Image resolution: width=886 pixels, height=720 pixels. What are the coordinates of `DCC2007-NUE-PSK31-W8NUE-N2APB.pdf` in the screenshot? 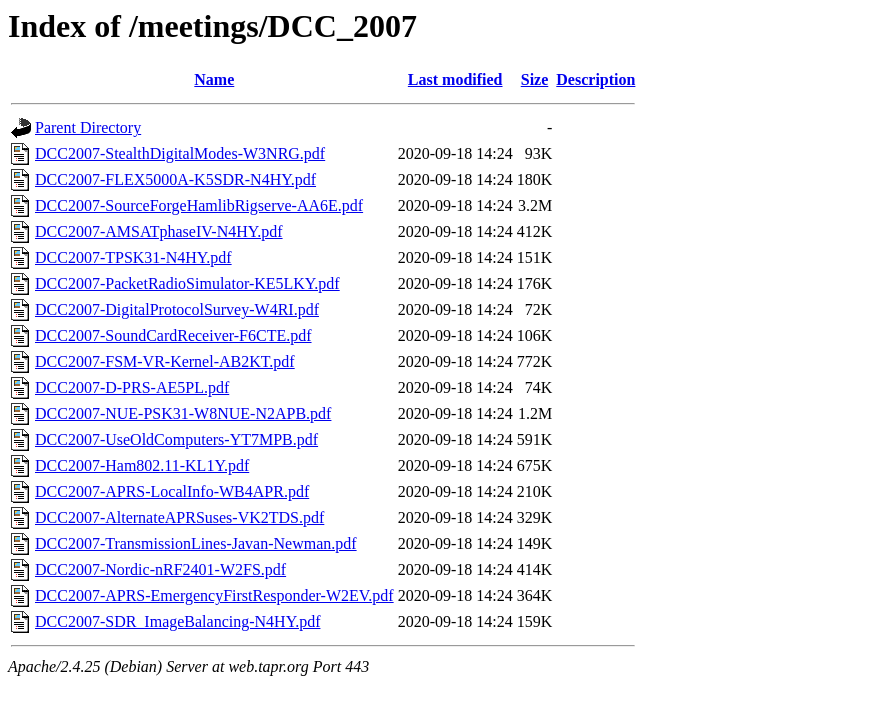 It's located at (183, 413).